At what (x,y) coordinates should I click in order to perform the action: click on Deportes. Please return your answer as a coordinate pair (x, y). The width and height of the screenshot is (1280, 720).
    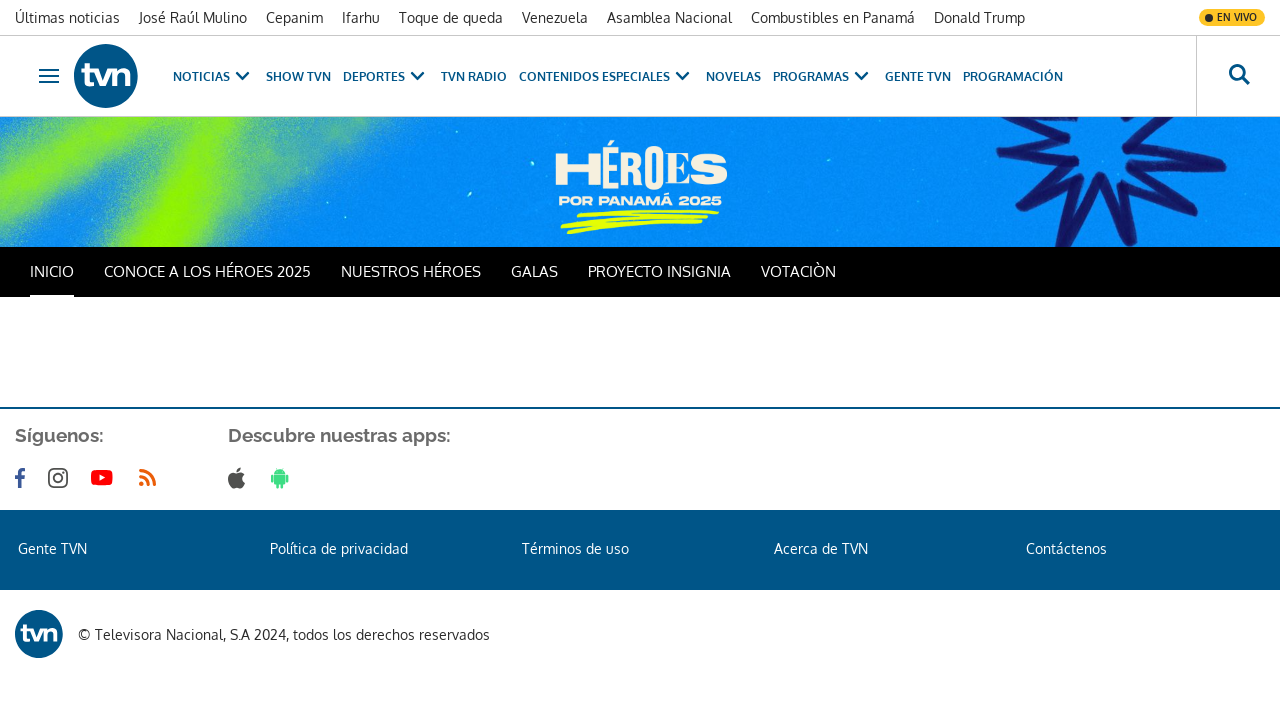
    Looking at the image, I should click on (386, 76).